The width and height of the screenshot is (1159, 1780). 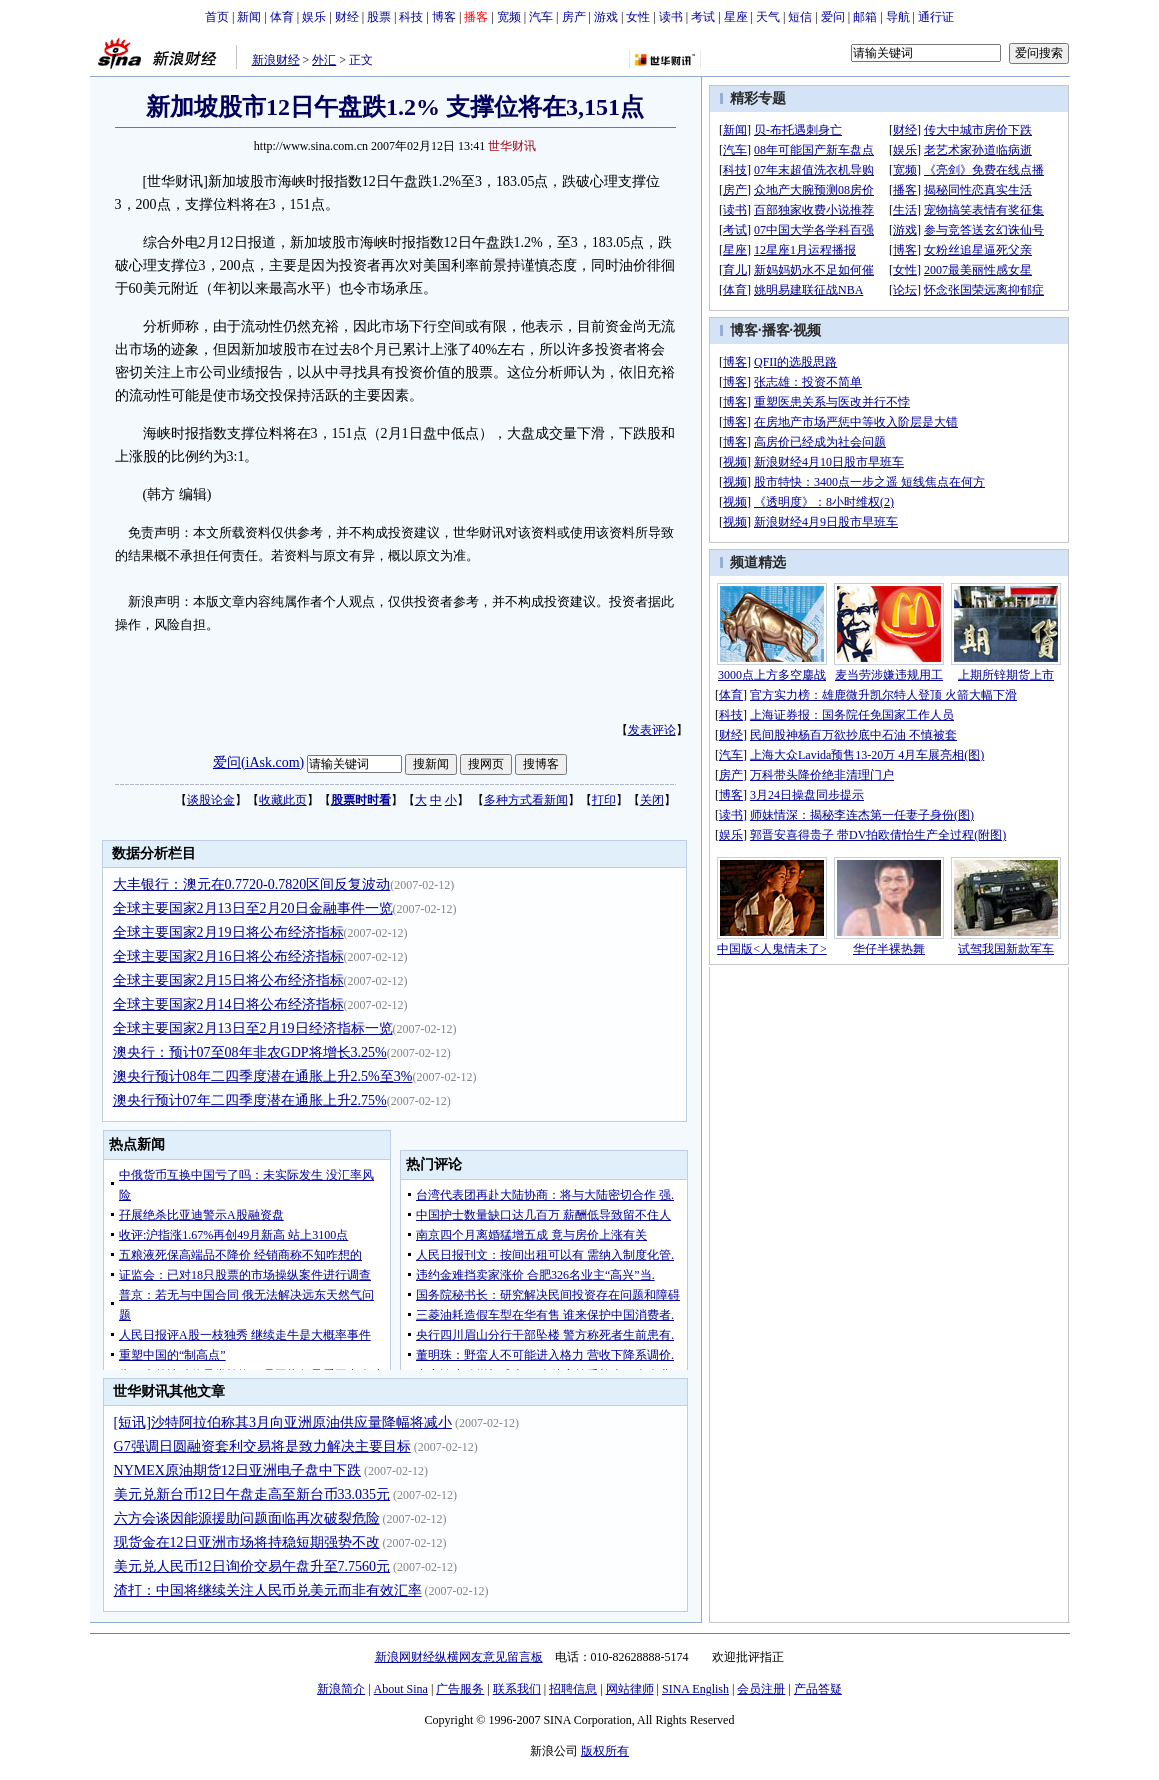 I want to click on 全球主要国家2月19日将公布经济指标, so click(x=228, y=932).